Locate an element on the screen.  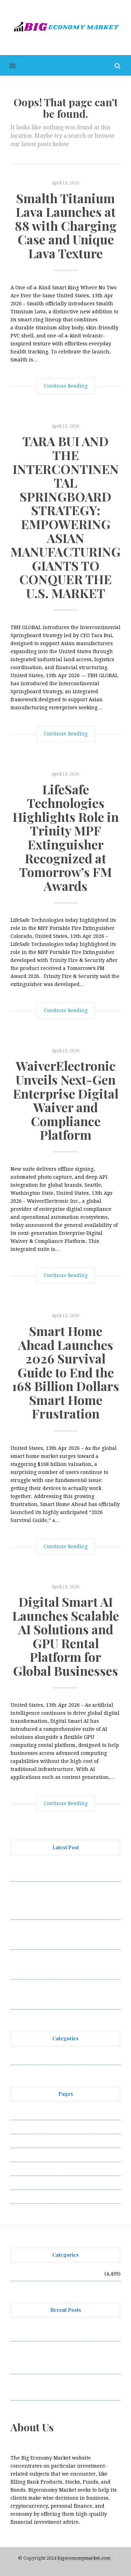
Write for Us is located at coordinates (25, 2196).